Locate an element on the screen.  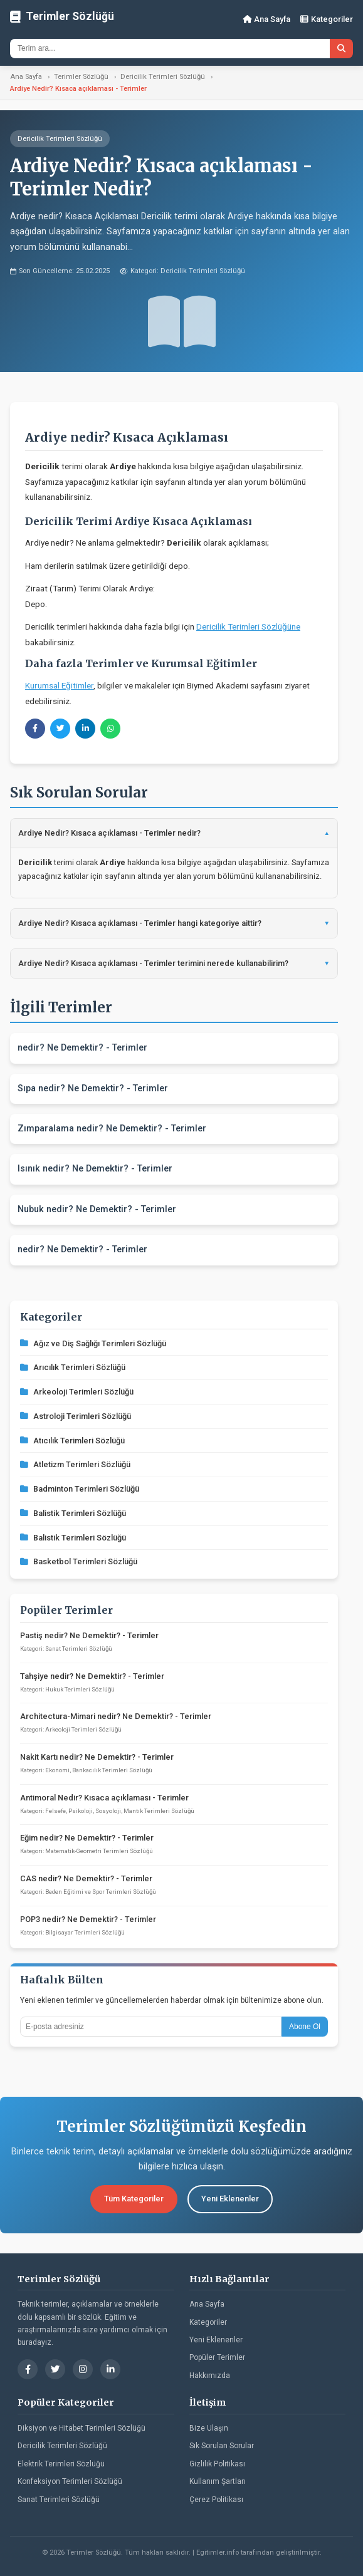
Eğim nedir? Ne Demektir? - Terimler is located at coordinates (87, 1837).